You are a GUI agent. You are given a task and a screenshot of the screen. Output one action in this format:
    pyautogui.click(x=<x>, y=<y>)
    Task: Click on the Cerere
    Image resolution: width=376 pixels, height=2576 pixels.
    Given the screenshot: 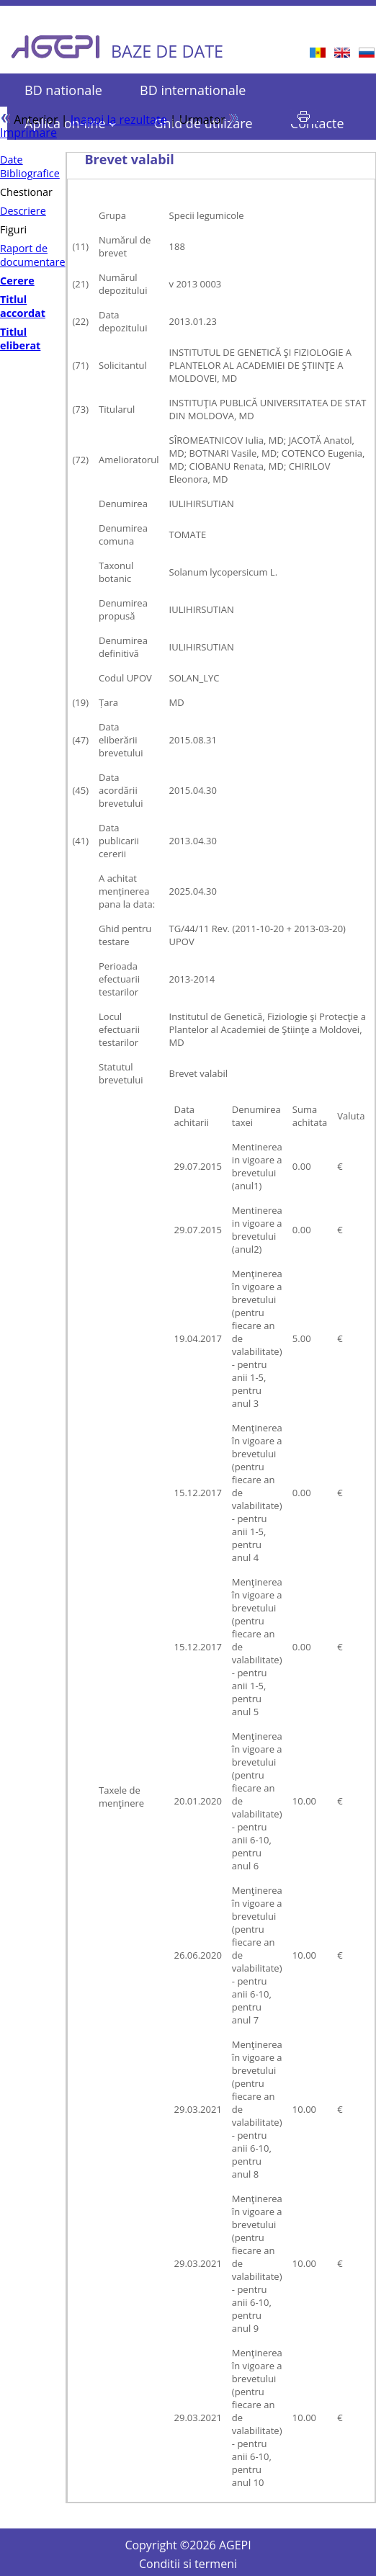 What is the action you would take?
    pyautogui.click(x=17, y=280)
    